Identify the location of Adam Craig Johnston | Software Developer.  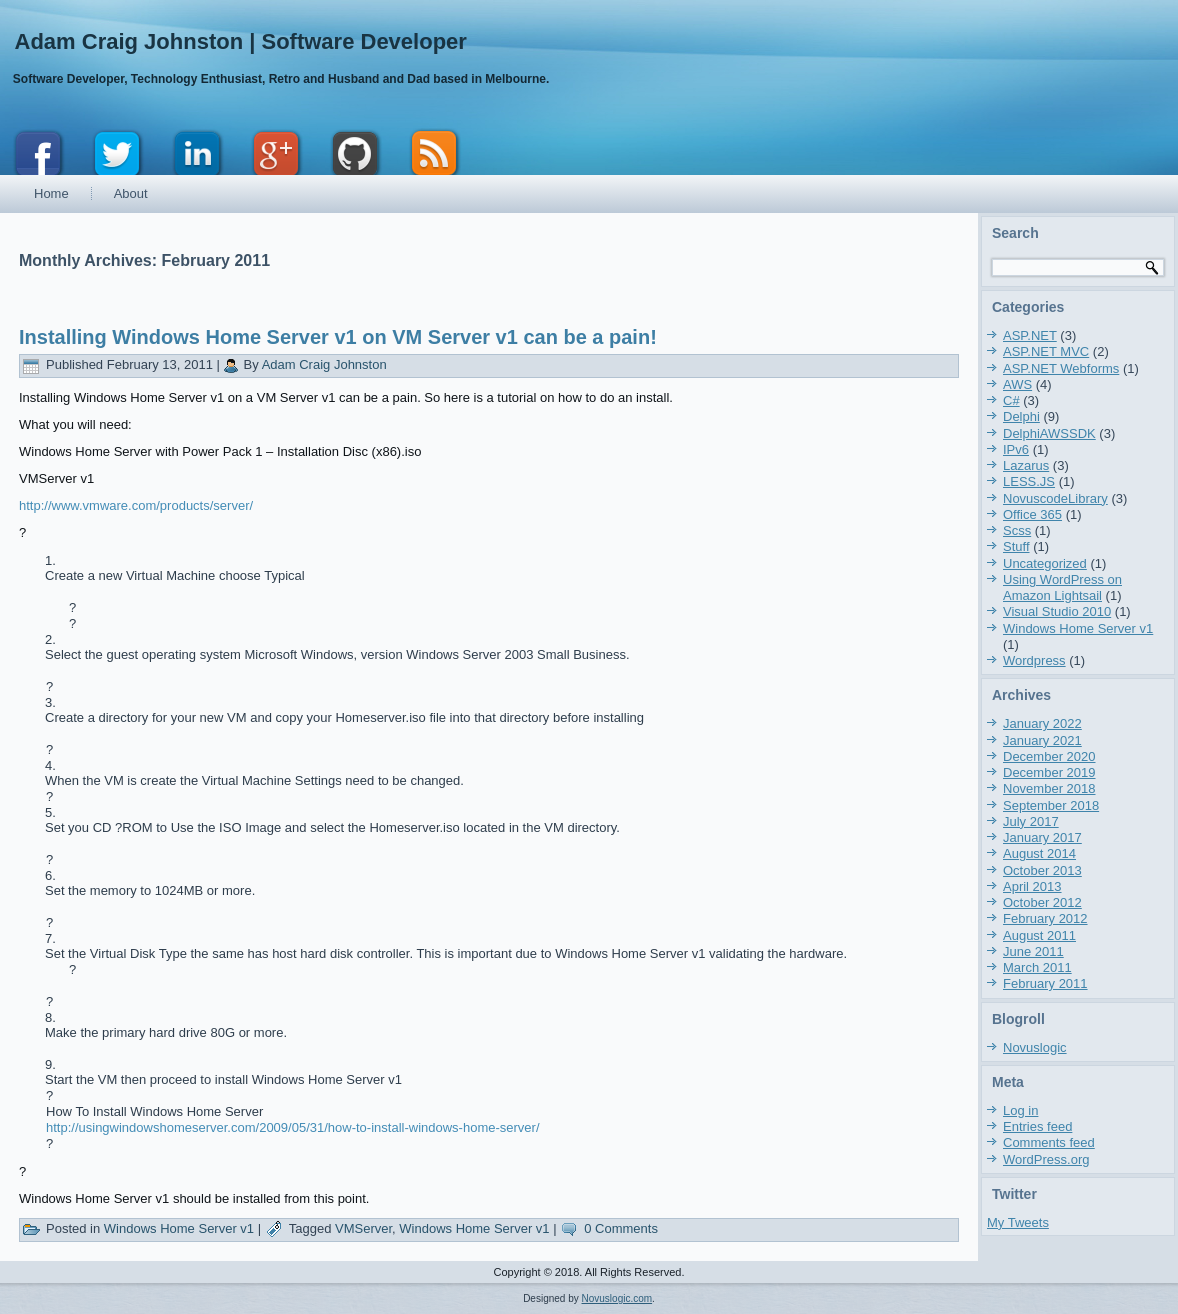
(241, 41).